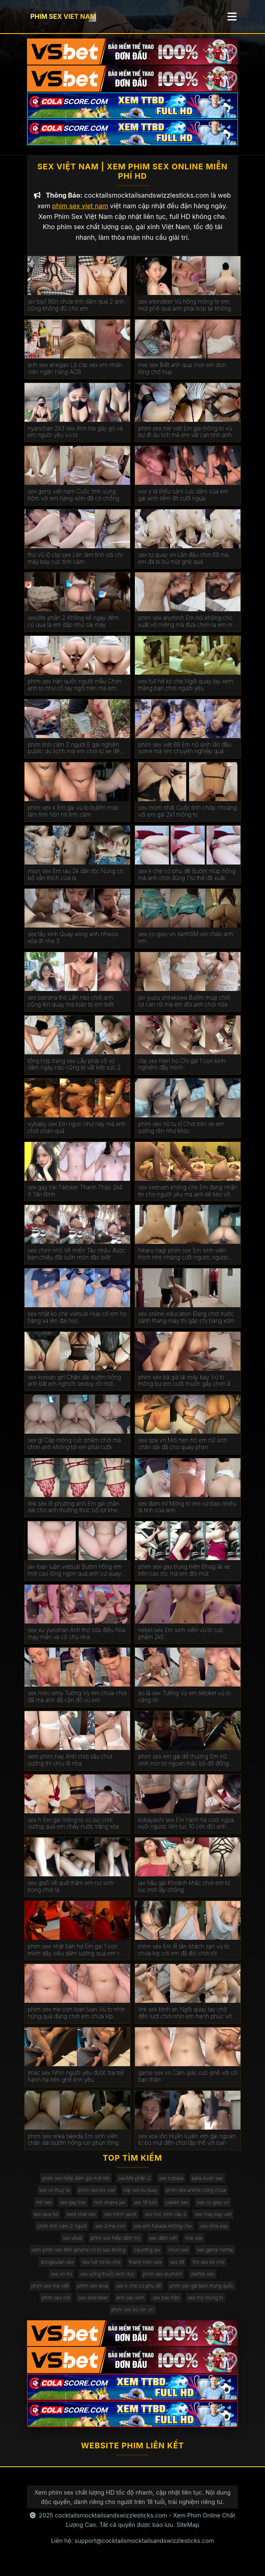 Image resolution: width=265 pixels, height=2576 pixels. What do you see at coordinates (182, 374) in the screenshot?
I see `mie sex Biết anh qua chơi em dọn lông chờ húp` at bounding box center [182, 374].